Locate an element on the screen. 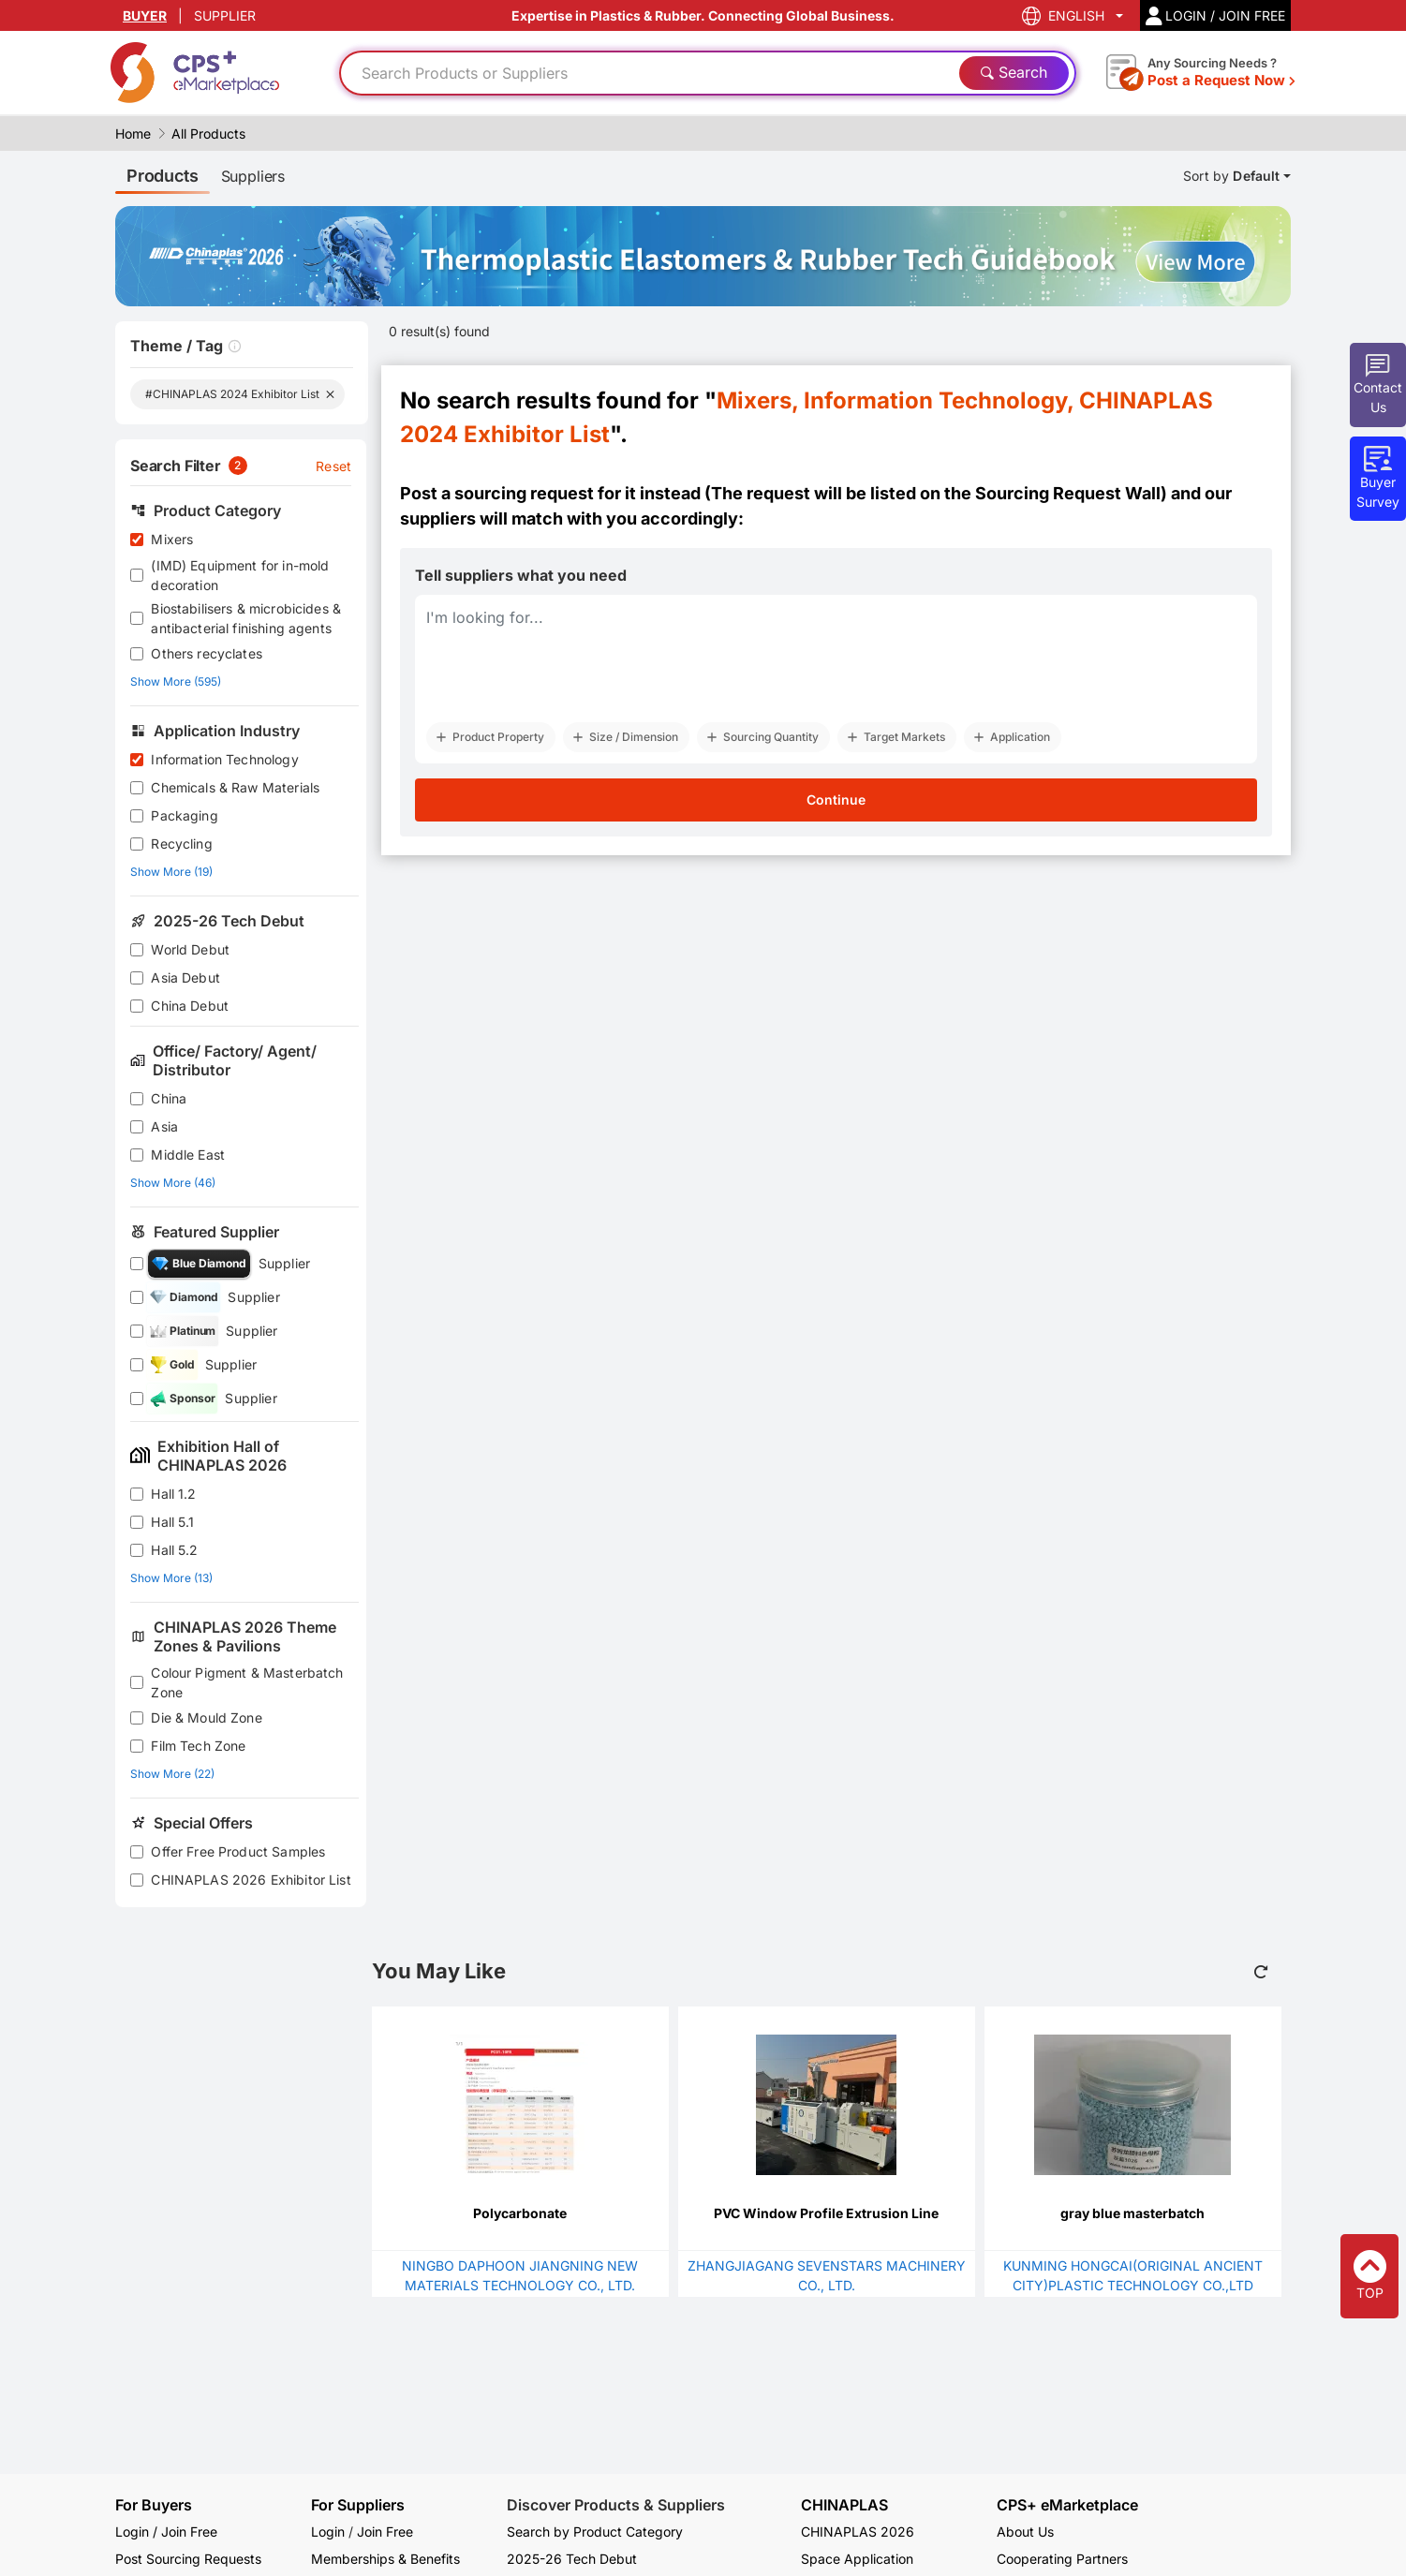  Show More (13) is located at coordinates (171, 1578).